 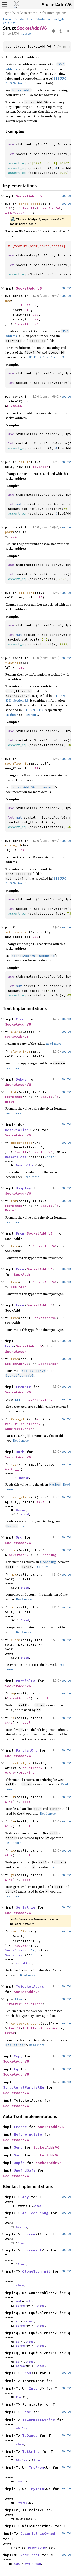 I want to click on lt, so click(x=13, y=1797).